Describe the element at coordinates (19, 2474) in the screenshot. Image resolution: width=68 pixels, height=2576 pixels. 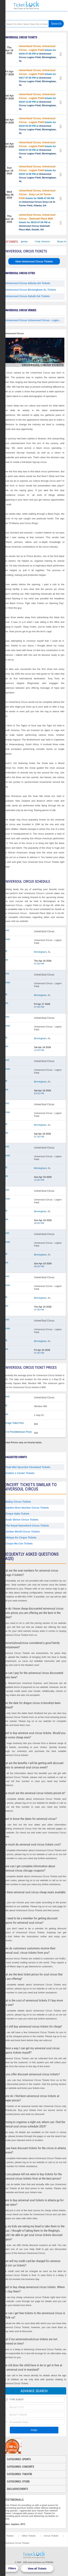
I see `Categories: Theatre` at that location.